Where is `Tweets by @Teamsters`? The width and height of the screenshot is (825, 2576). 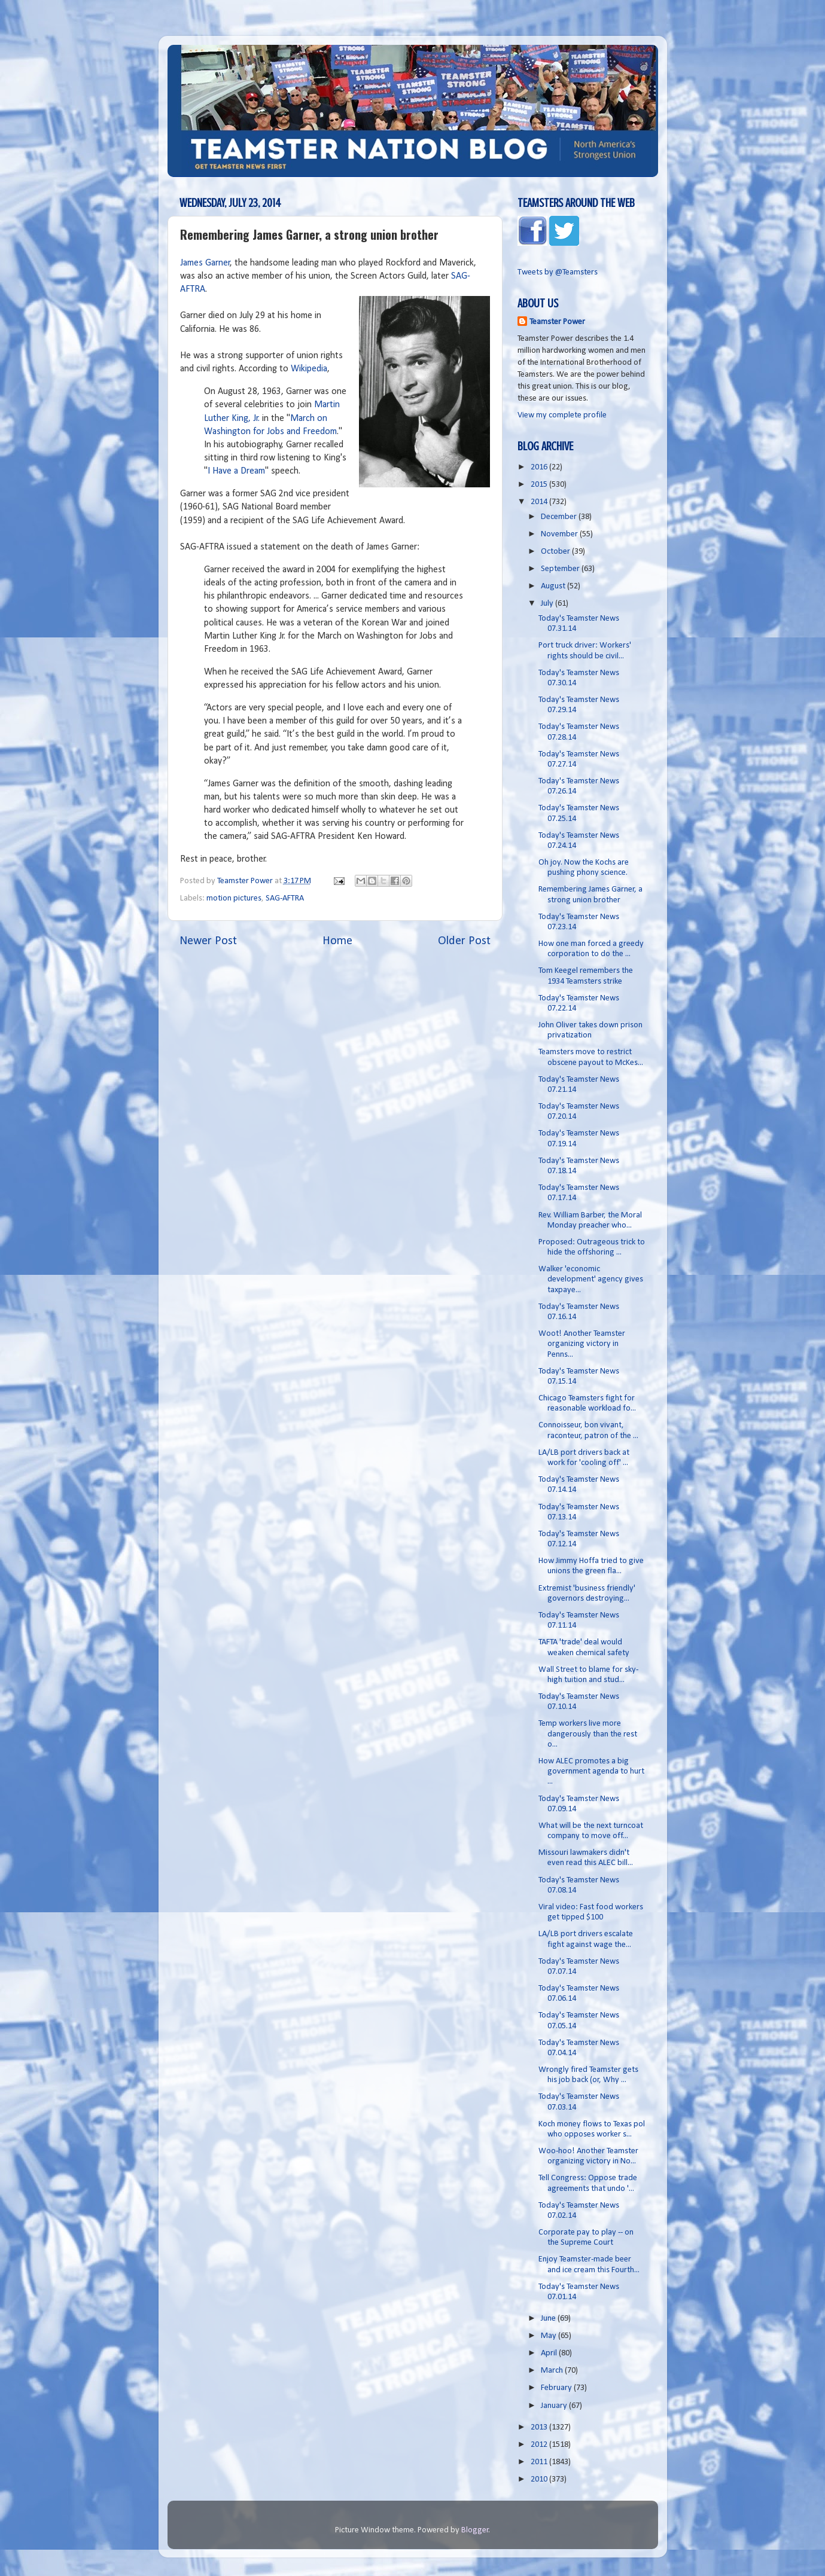 Tweets by @Teamsters is located at coordinates (557, 272).